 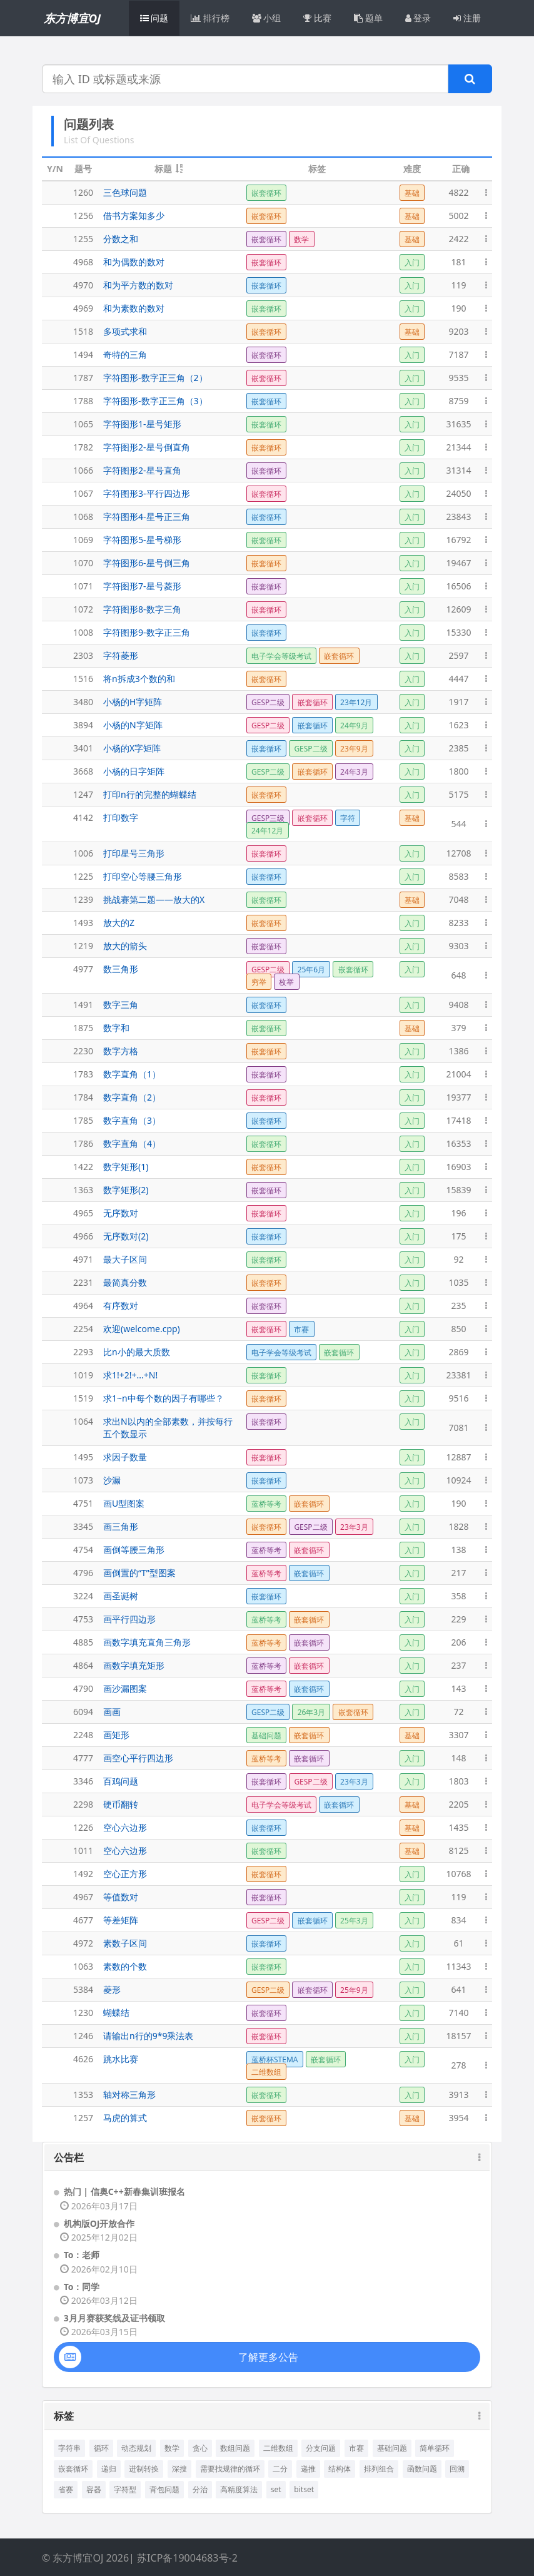 What do you see at coordinates (83, 946) in the screenshot?
I see `1219` at bounding box center [83, 946].